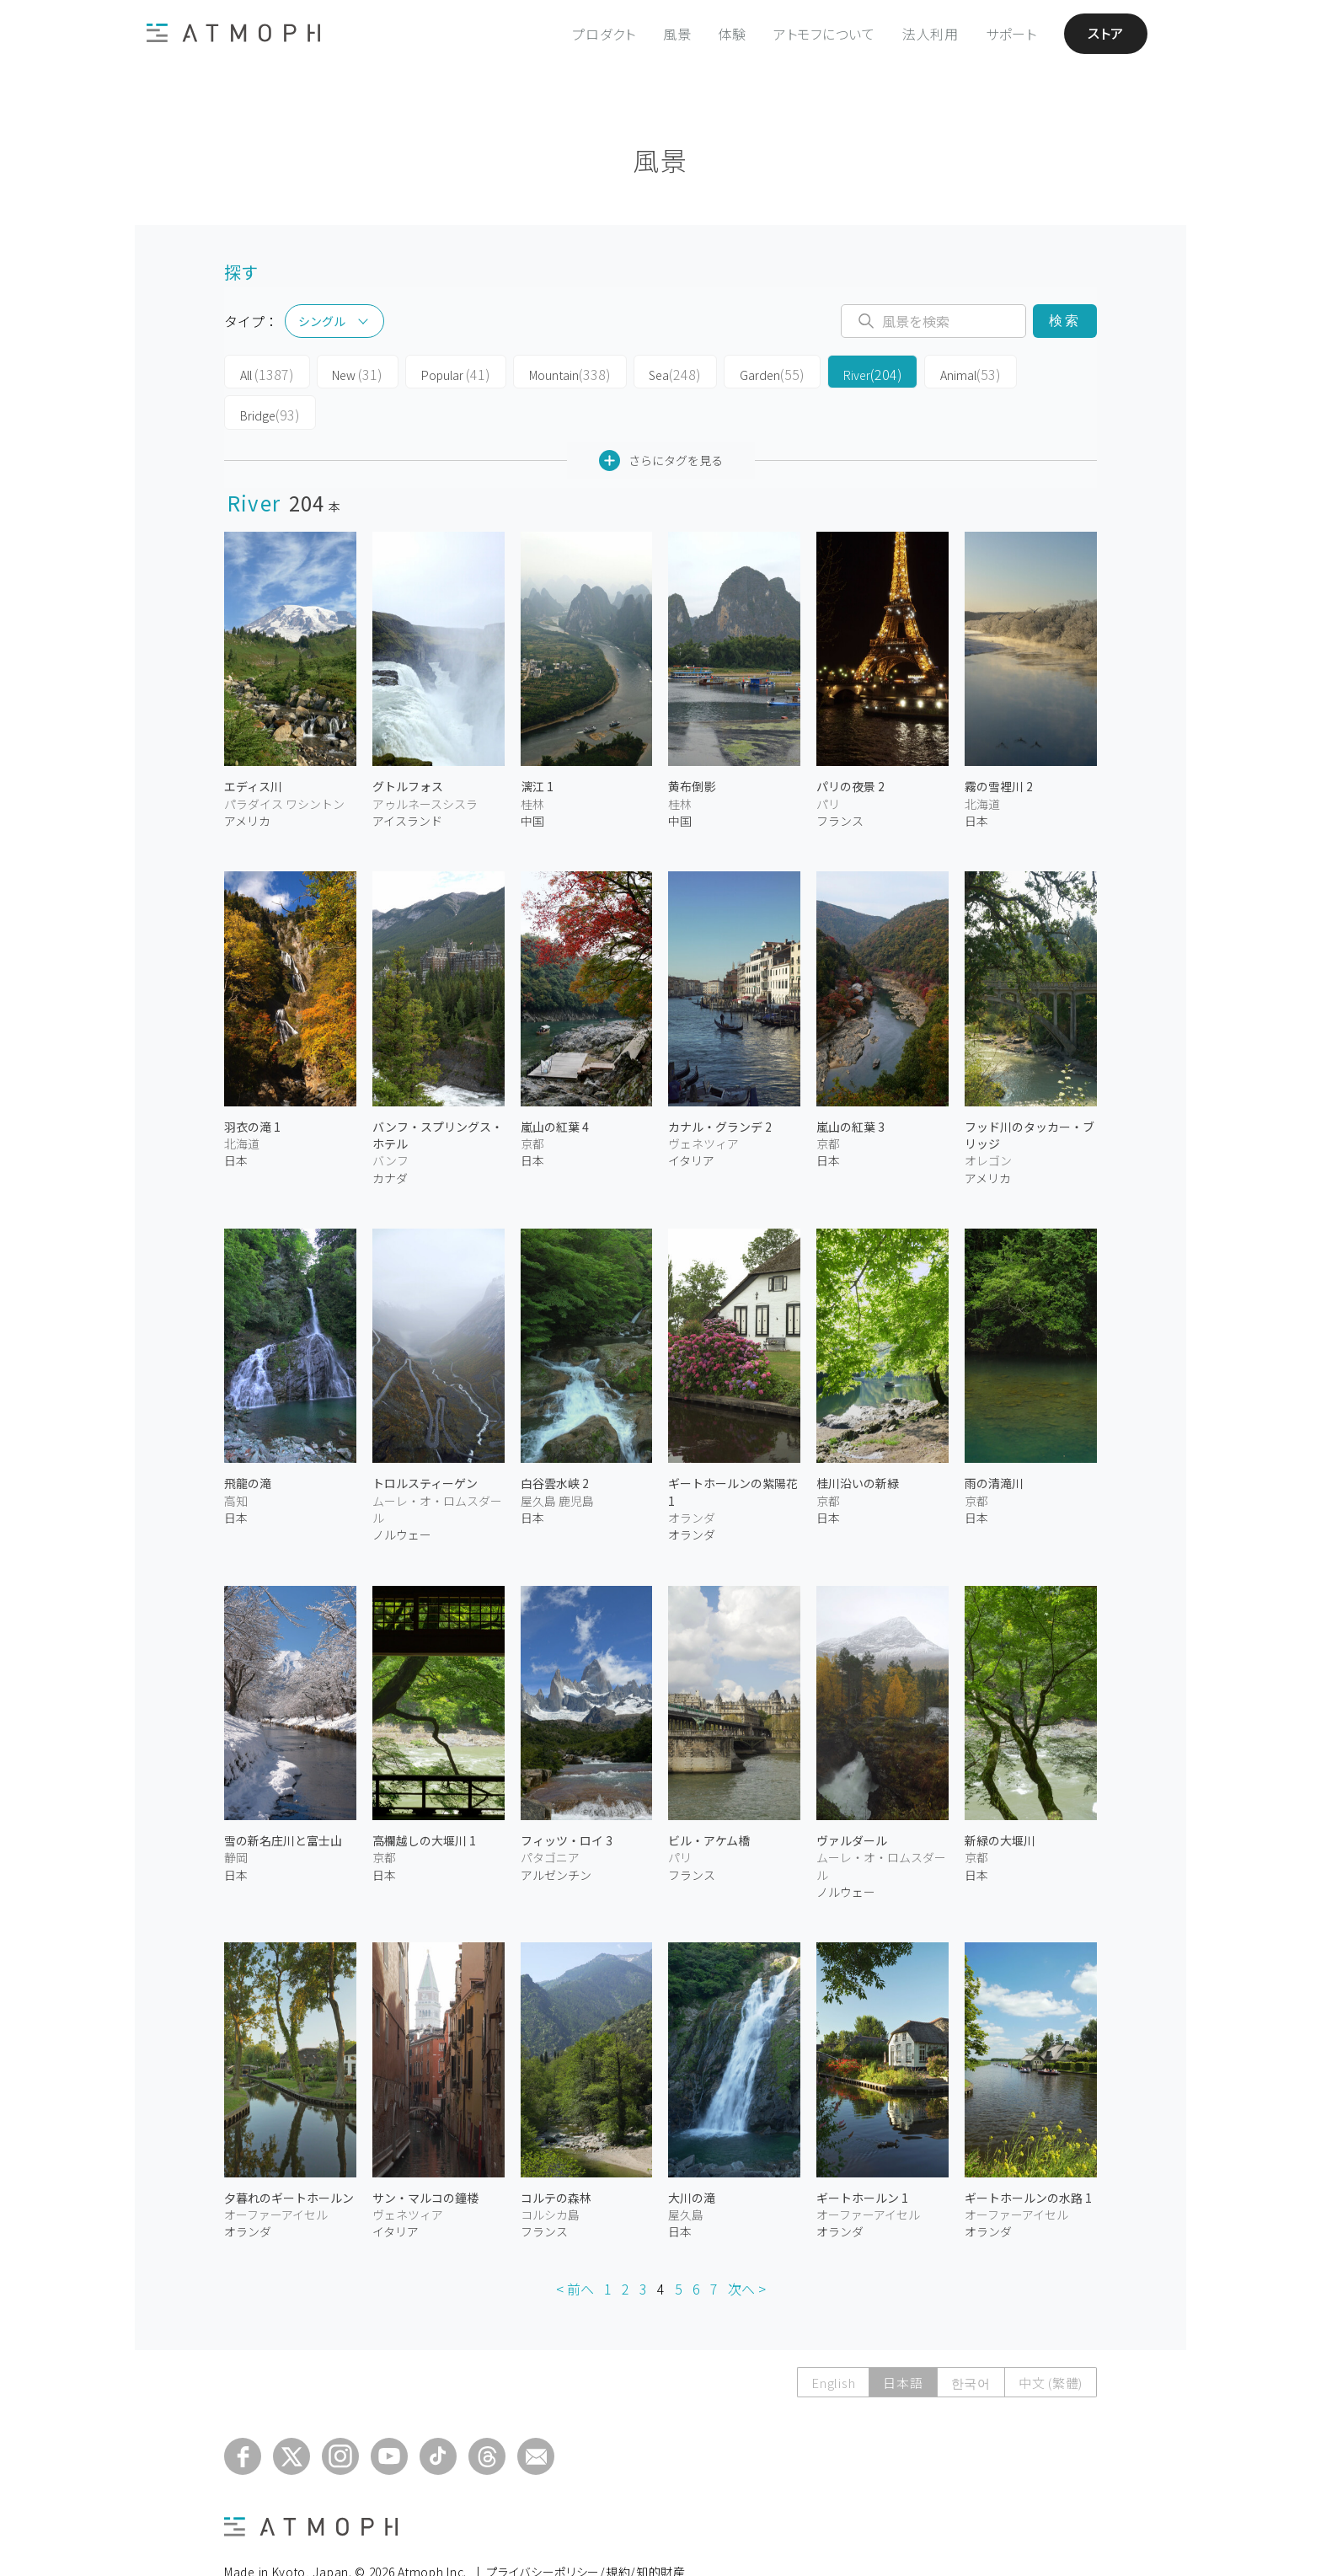 Image resolution: width=1321 pixels, height=2576 pixels. Describe the element at coordinates (321, 321) in the screenshot. I see `シングル` at that location.